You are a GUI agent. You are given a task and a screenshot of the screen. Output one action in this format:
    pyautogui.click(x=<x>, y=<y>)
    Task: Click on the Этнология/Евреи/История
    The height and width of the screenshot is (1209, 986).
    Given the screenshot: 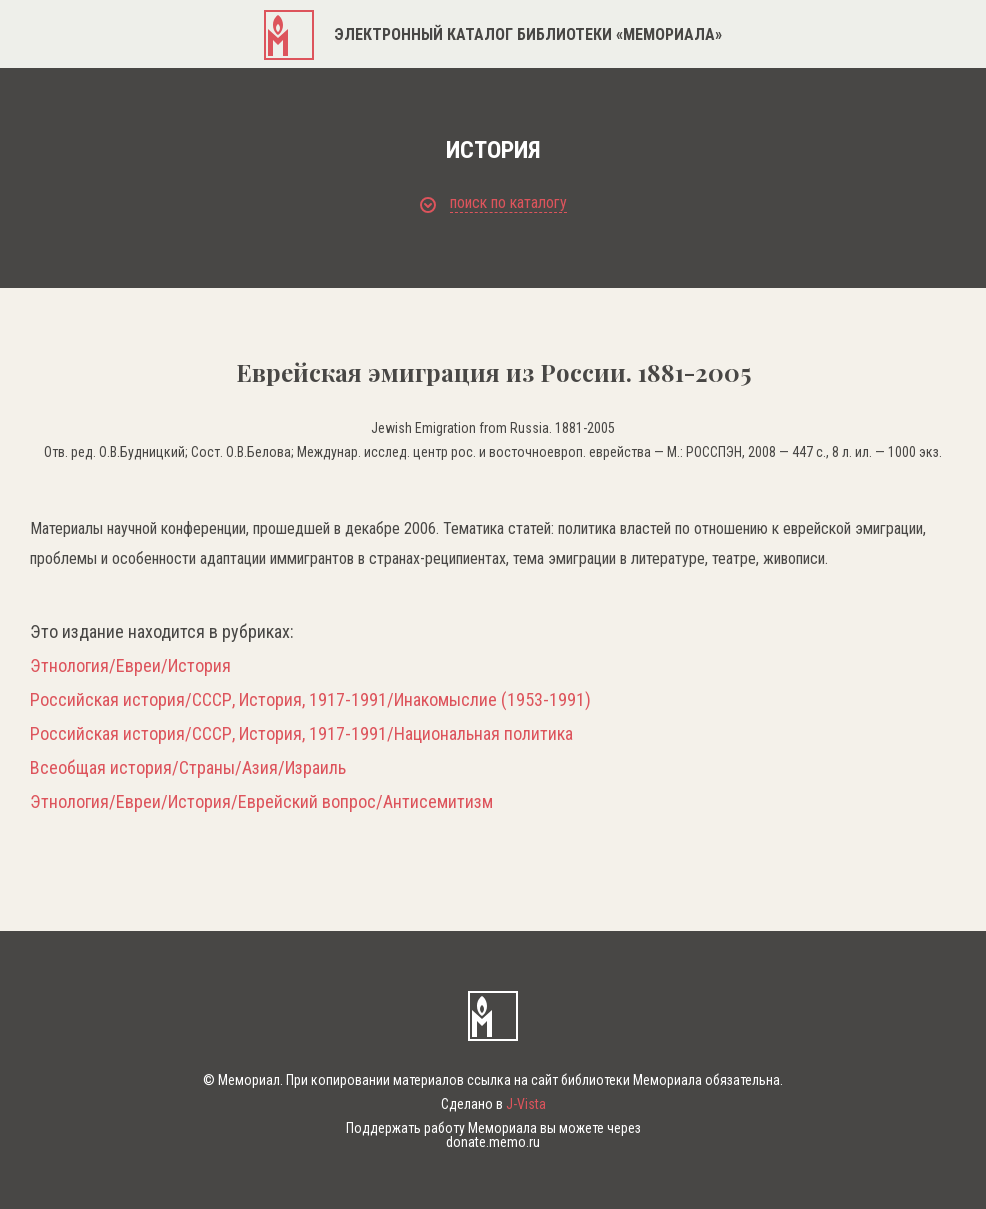 What is the action you would take?
    pyautogui.click(x=130, y=666)
    